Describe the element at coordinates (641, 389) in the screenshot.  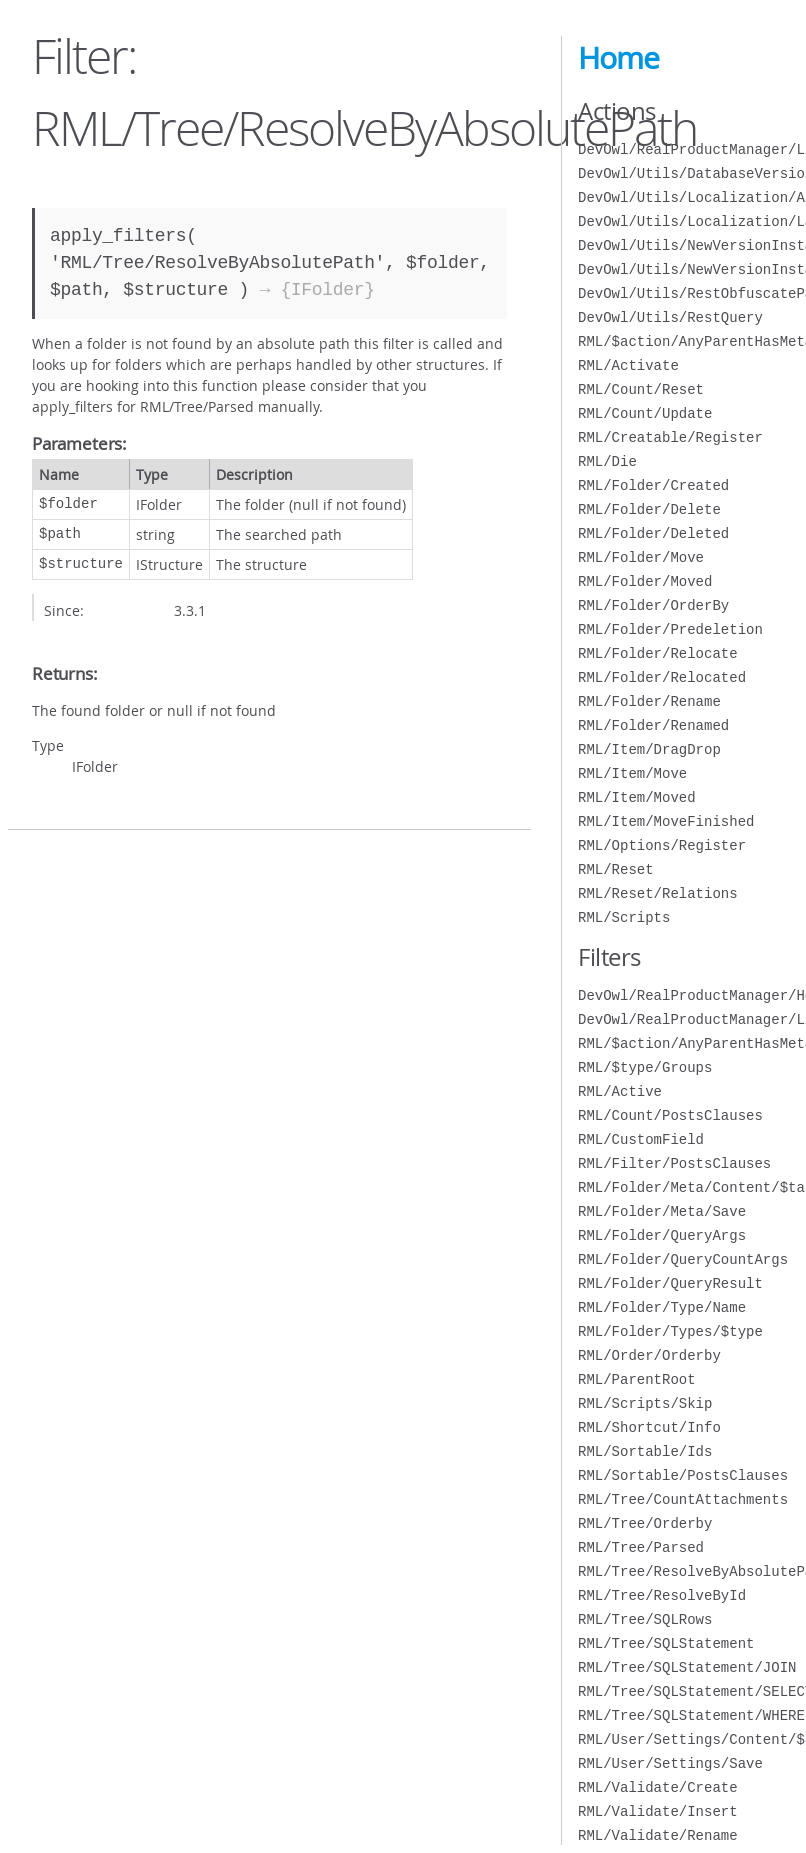
I see `RML/Count/Reset` at that location.